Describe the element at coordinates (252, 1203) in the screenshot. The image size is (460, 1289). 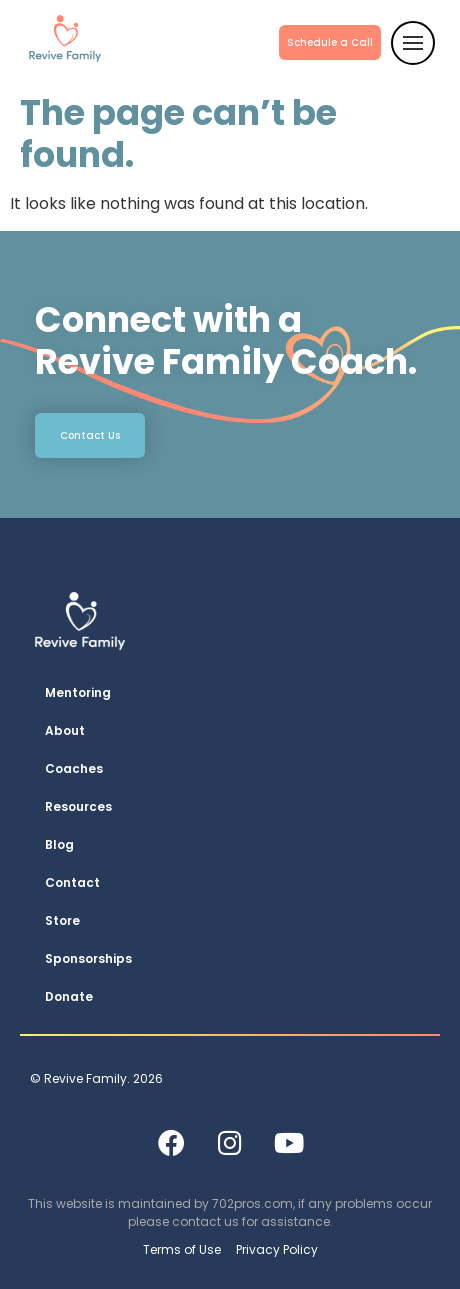
I see `702pros.com` at that location.